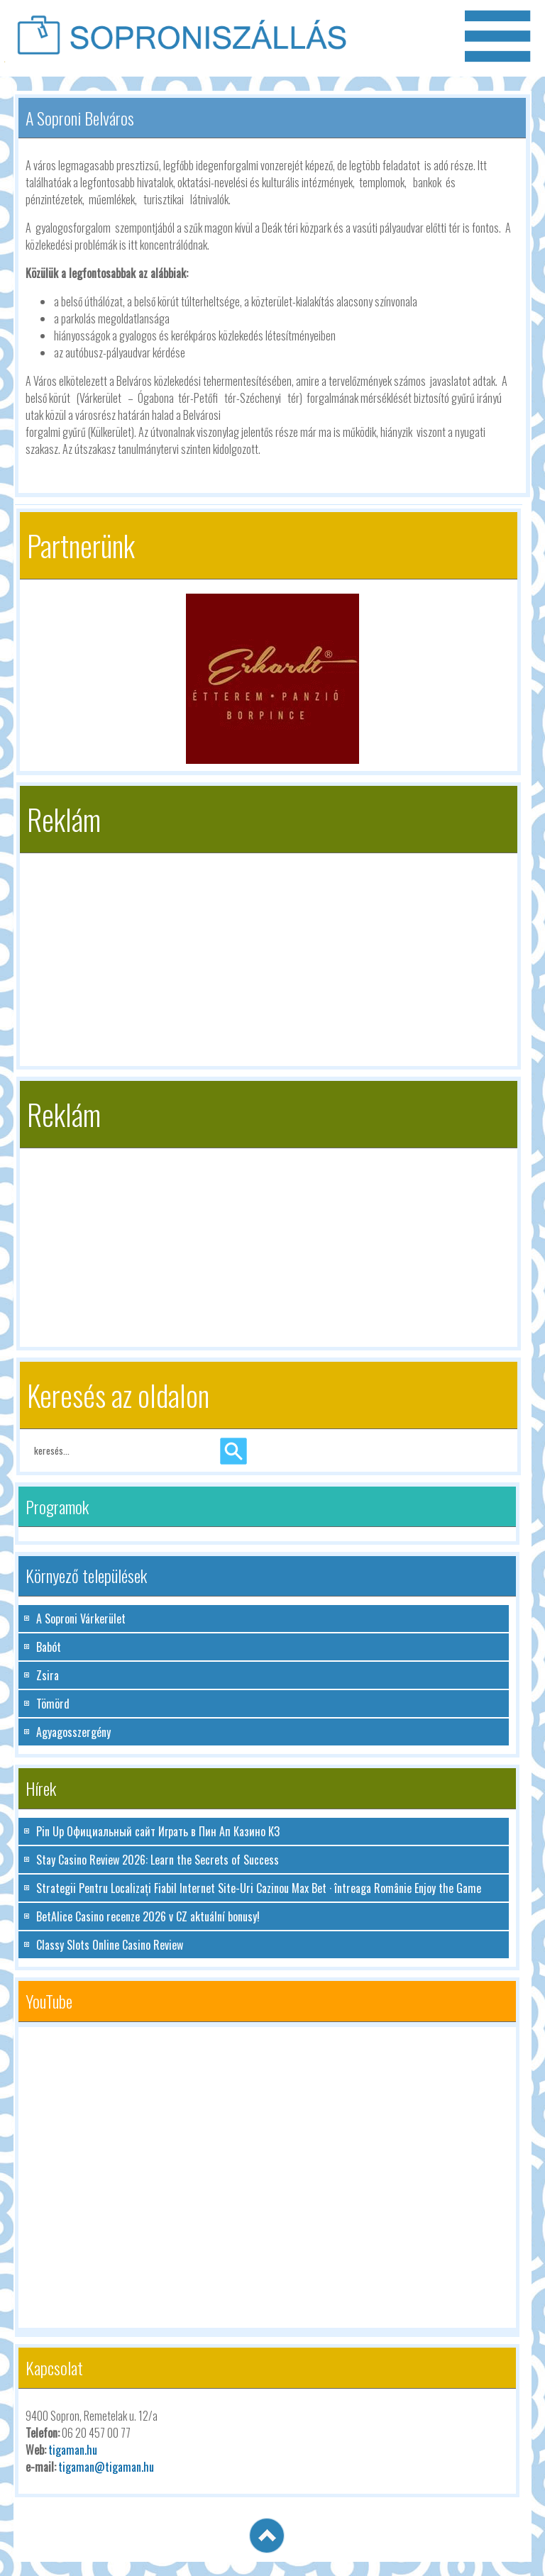  What do you see at coordinates (148, 1916) in the screenshot?
I see `BetAlice Casino recenze 2026 v CZ aktuální bonusy!` at bounding box center [148, 1916].